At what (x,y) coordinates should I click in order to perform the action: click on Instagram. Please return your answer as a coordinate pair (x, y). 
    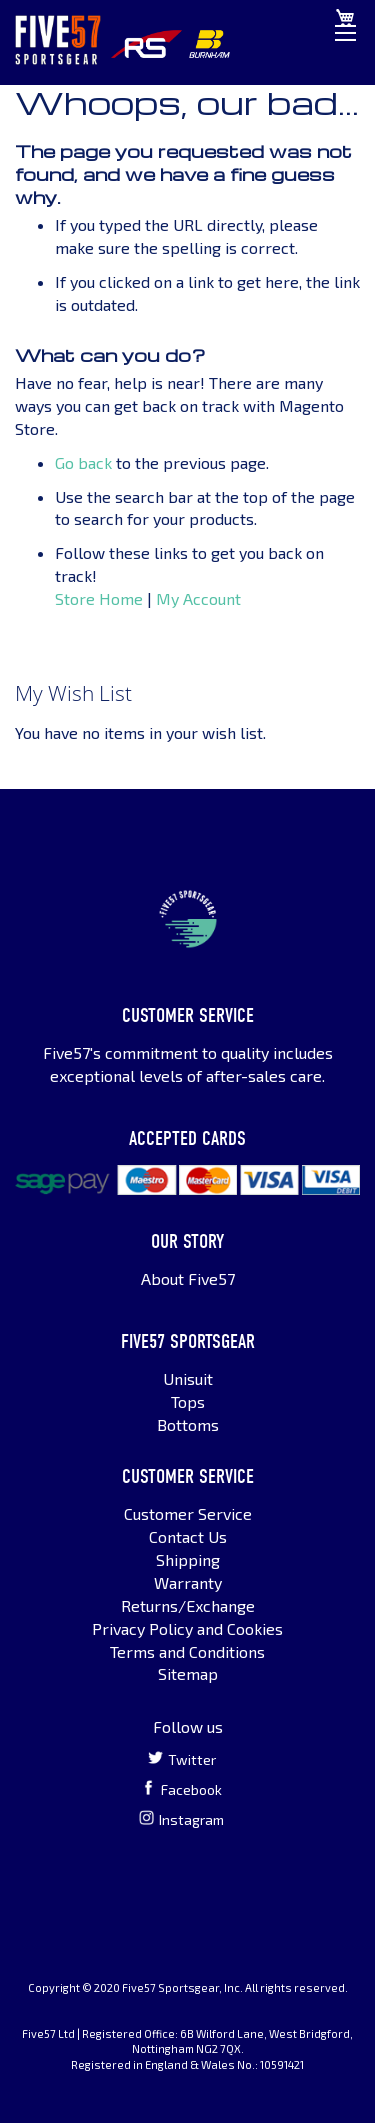
    Looking at the image, I should click on (181, 1819).